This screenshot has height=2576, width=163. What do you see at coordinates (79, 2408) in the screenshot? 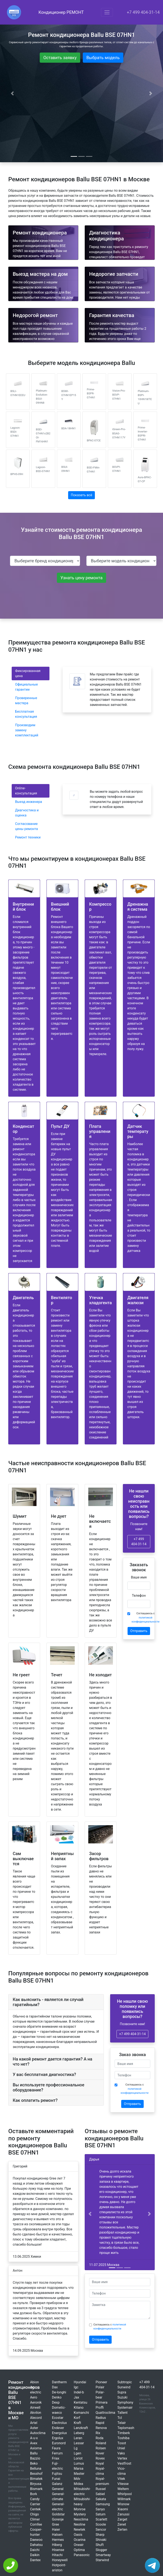
I see `Kitano` at bounding box center [79, 2408].